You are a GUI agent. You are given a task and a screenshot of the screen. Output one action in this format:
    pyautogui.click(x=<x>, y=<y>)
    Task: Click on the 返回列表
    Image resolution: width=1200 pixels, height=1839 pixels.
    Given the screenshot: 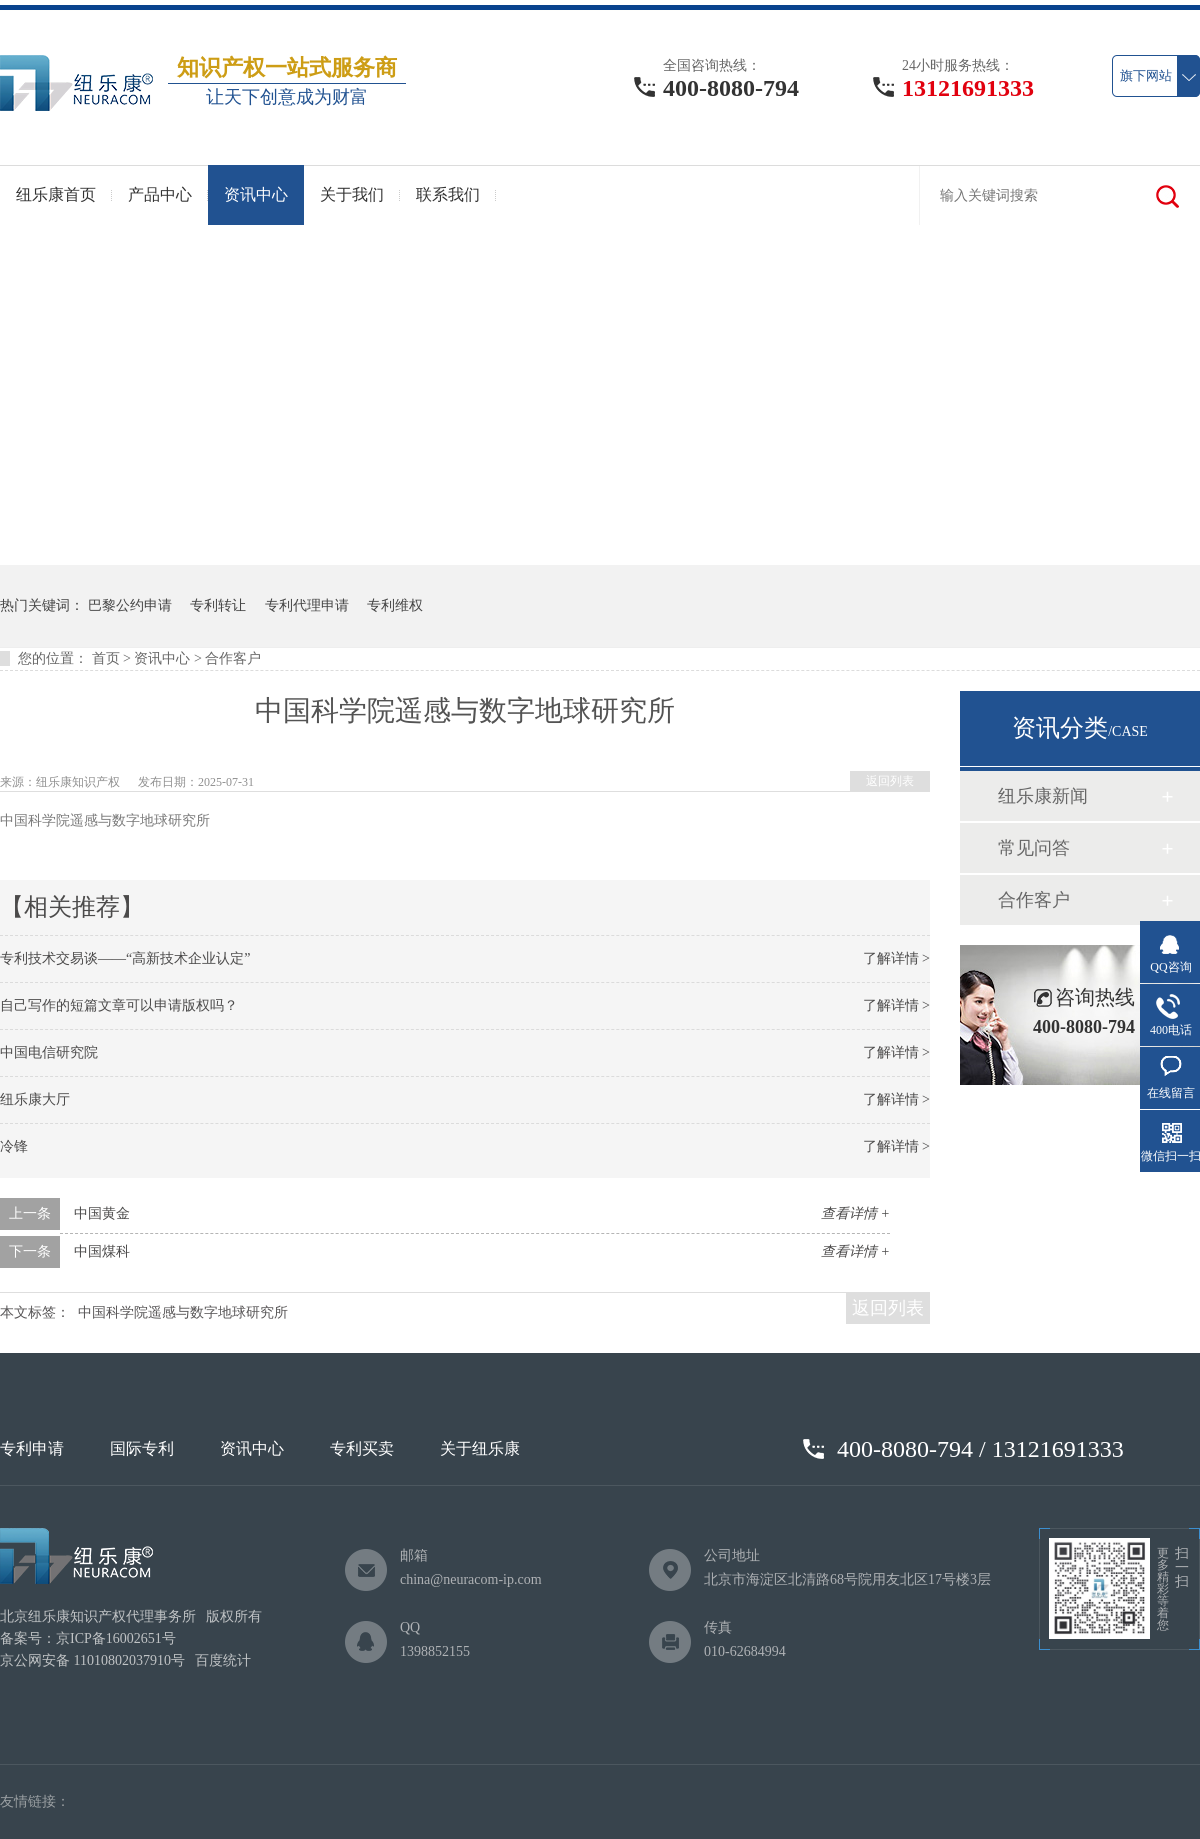 What is the action you would take?
    pyautogui.click(x=890, y=781)
    